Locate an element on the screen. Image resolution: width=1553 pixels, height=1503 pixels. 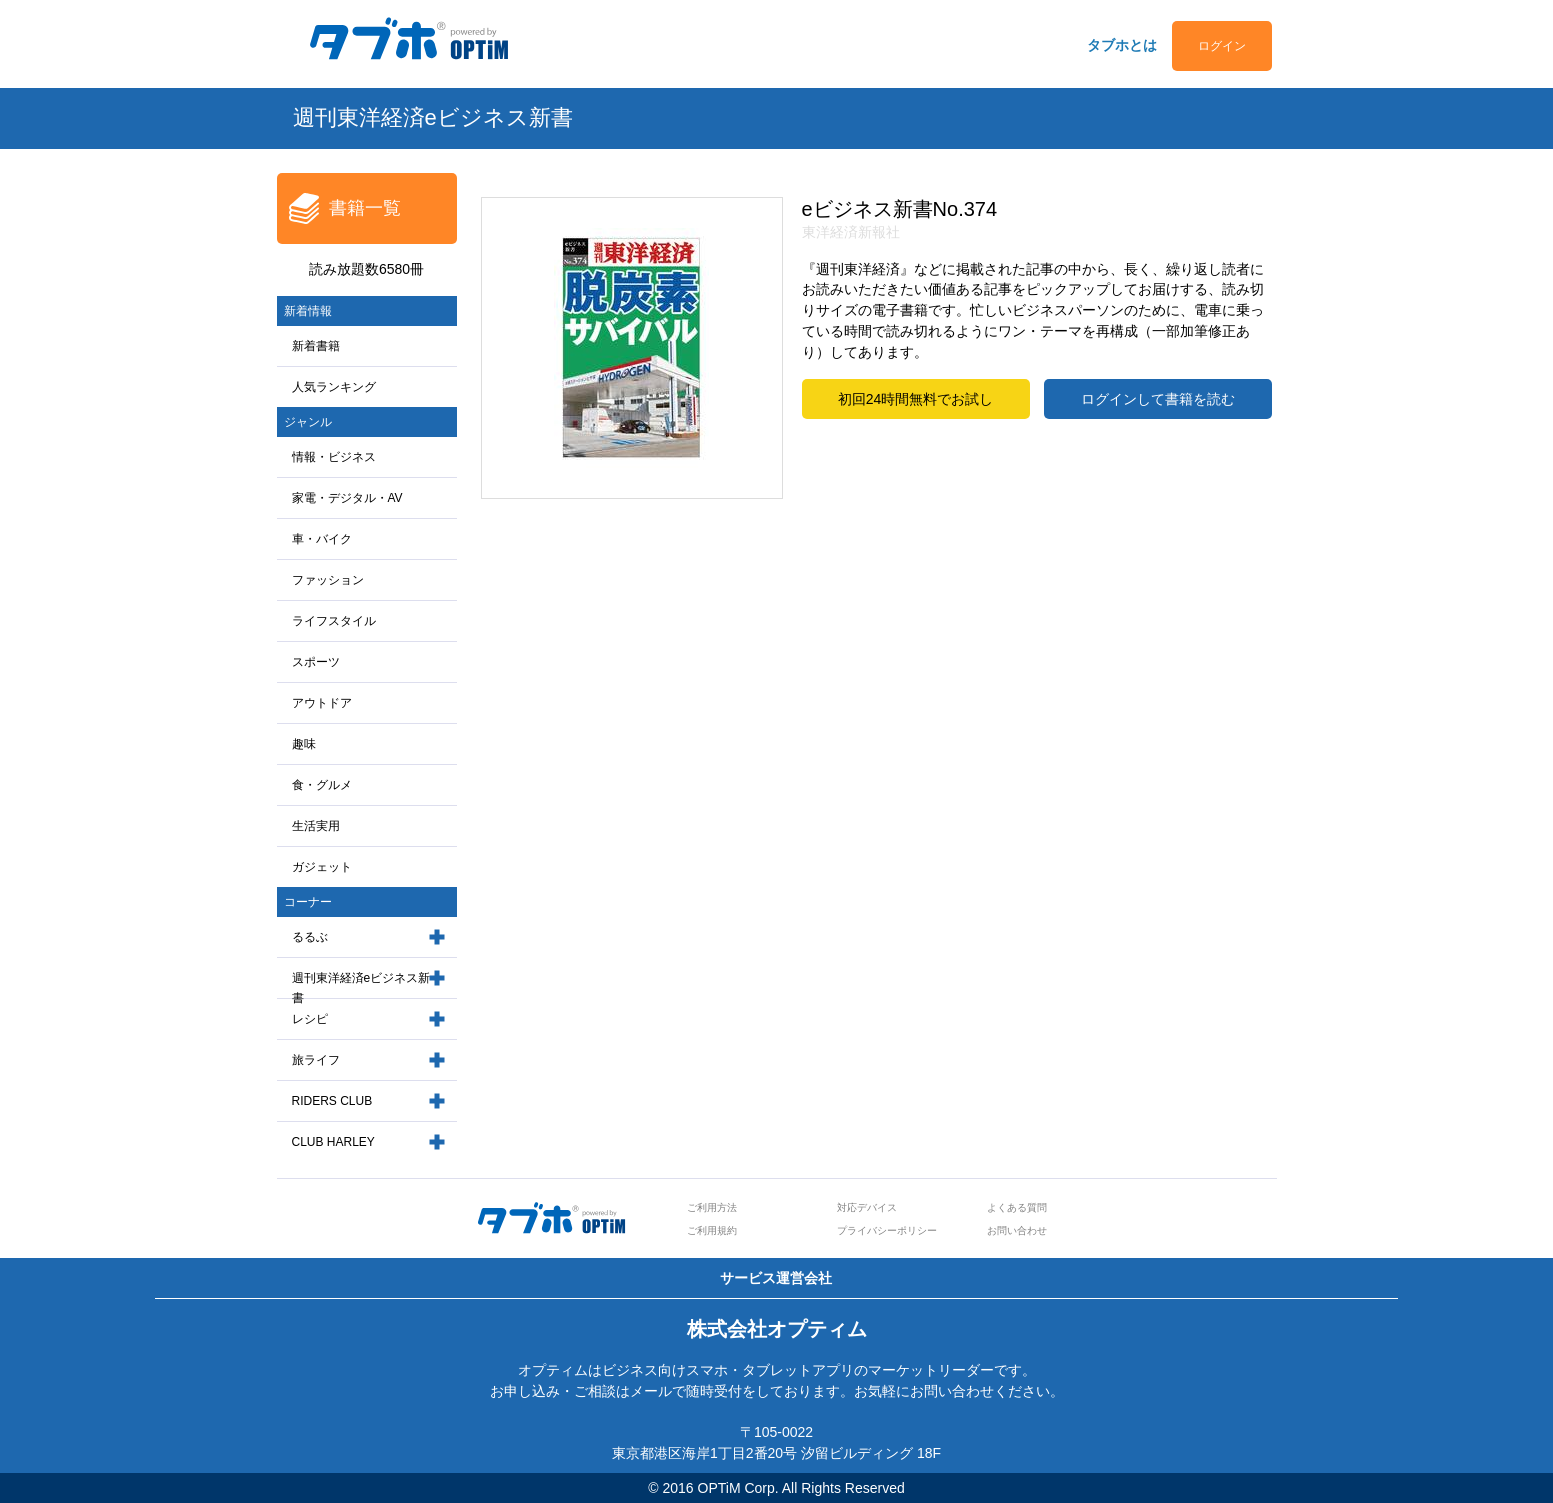
CLUB HARLEY is located at coordinates (333, 1142).